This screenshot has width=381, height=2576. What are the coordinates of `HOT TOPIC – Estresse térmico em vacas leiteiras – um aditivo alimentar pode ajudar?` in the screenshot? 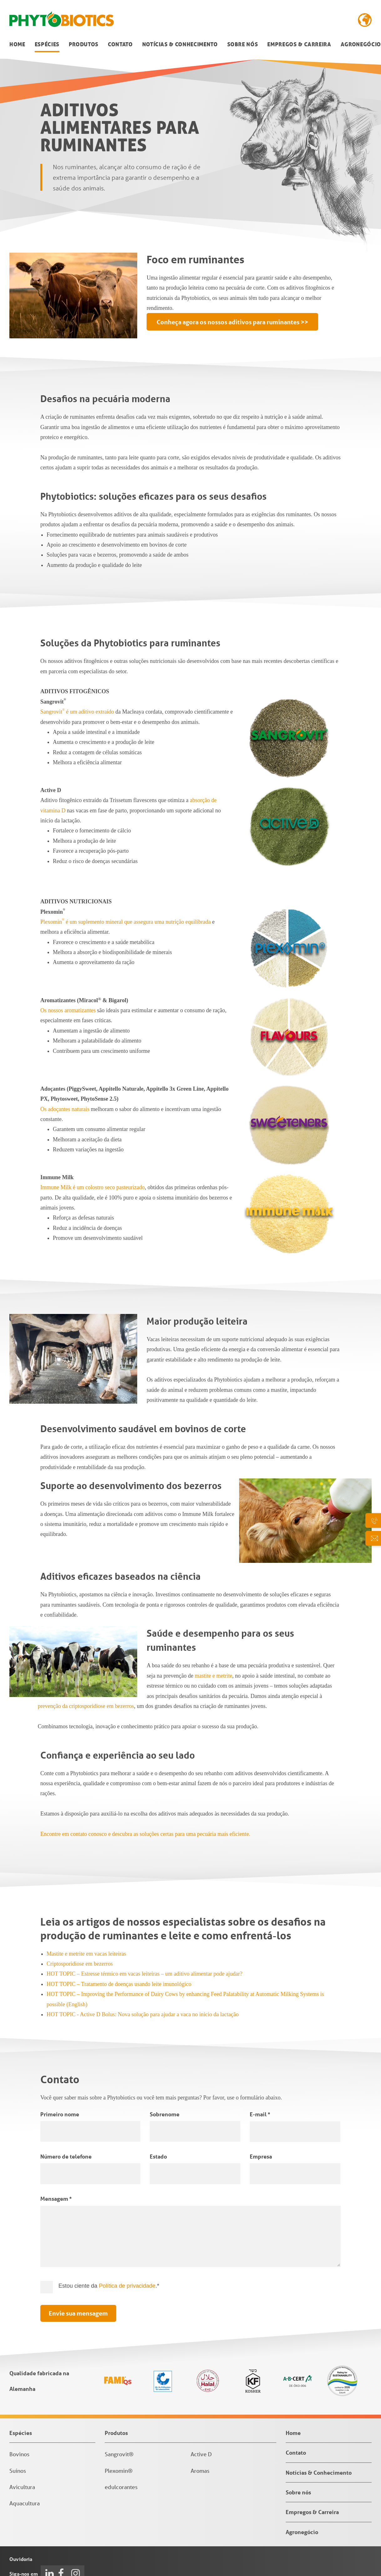 It's located at (144, 1974).